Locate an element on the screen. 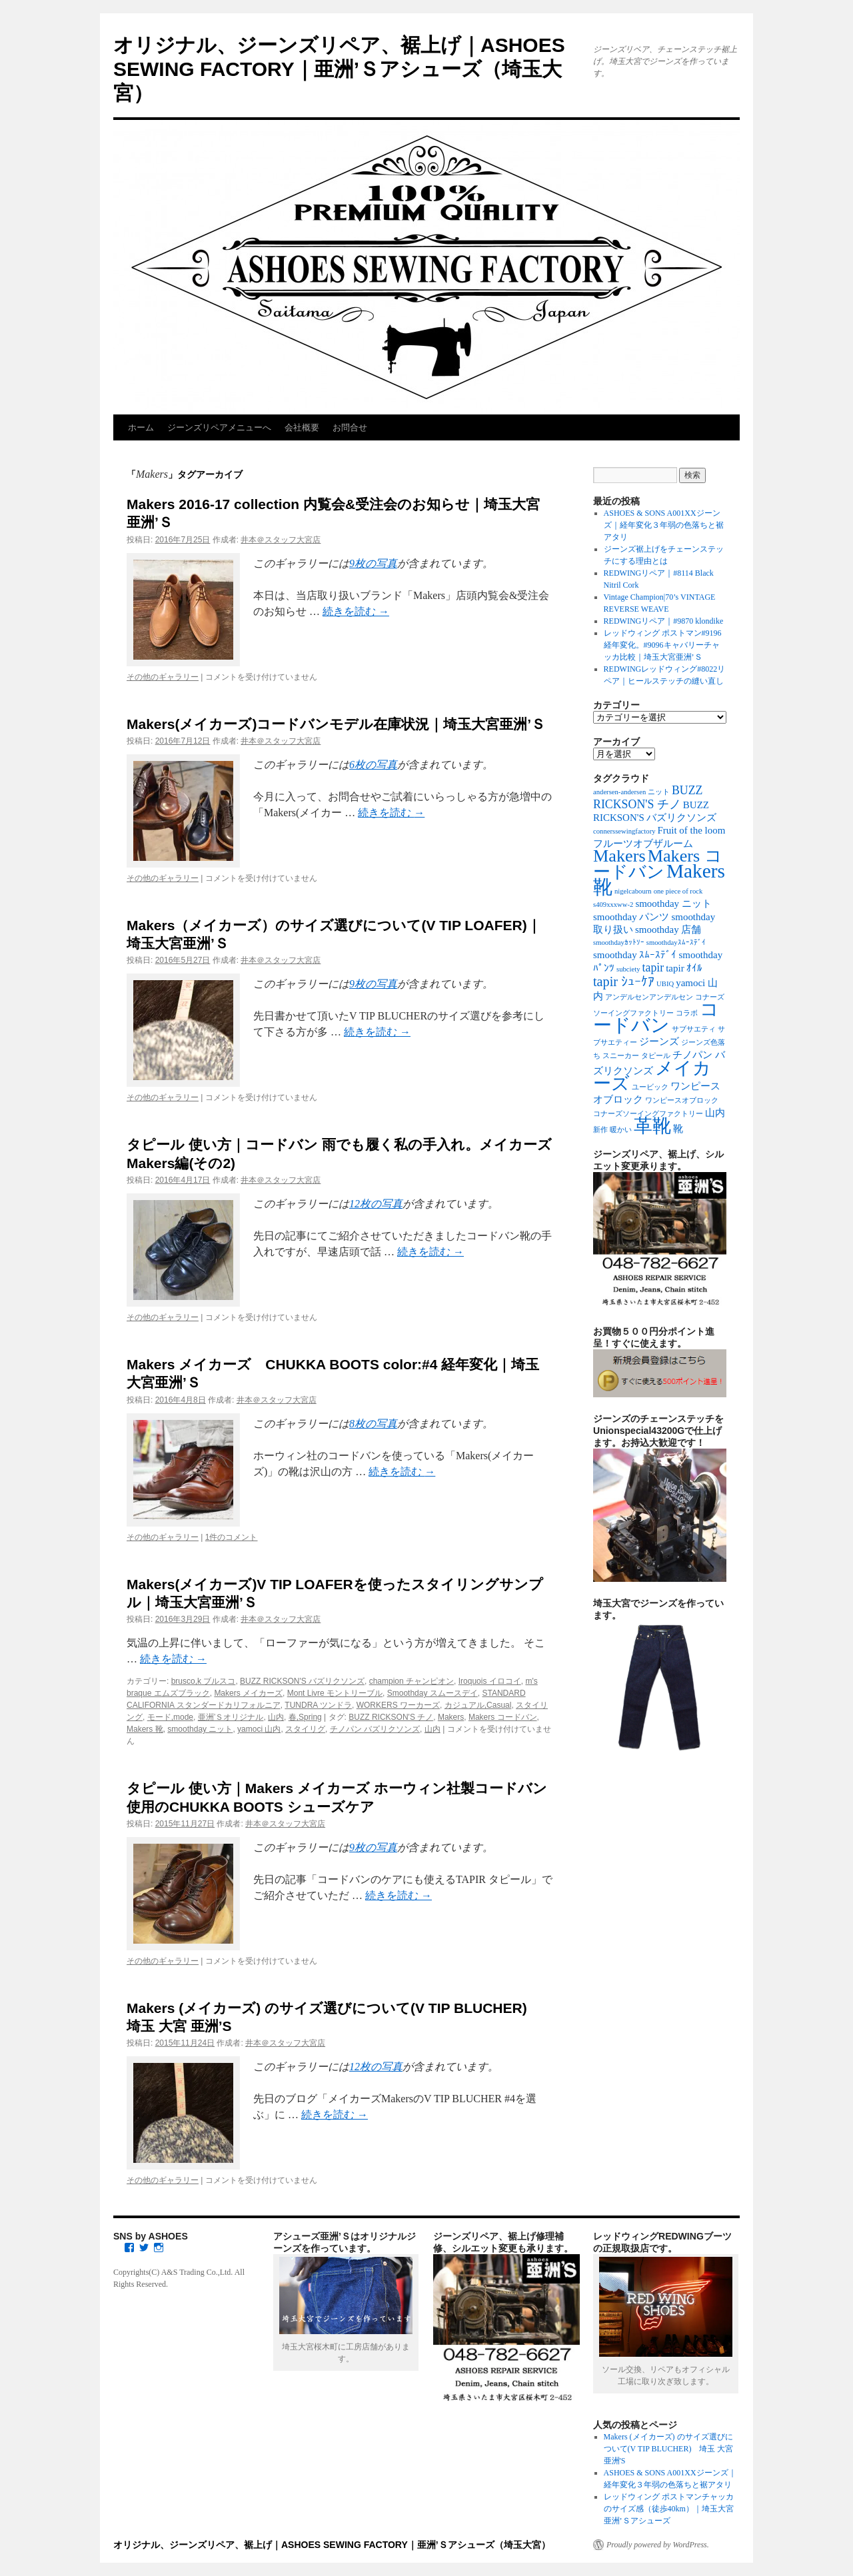 Image resolution: width=853 pixels, height=2576 pixels. ASHOES & SONS A001XXジーンズ｜経年変化３年弱の色落ちと裾アタリ is located at coordinates (664, 525).